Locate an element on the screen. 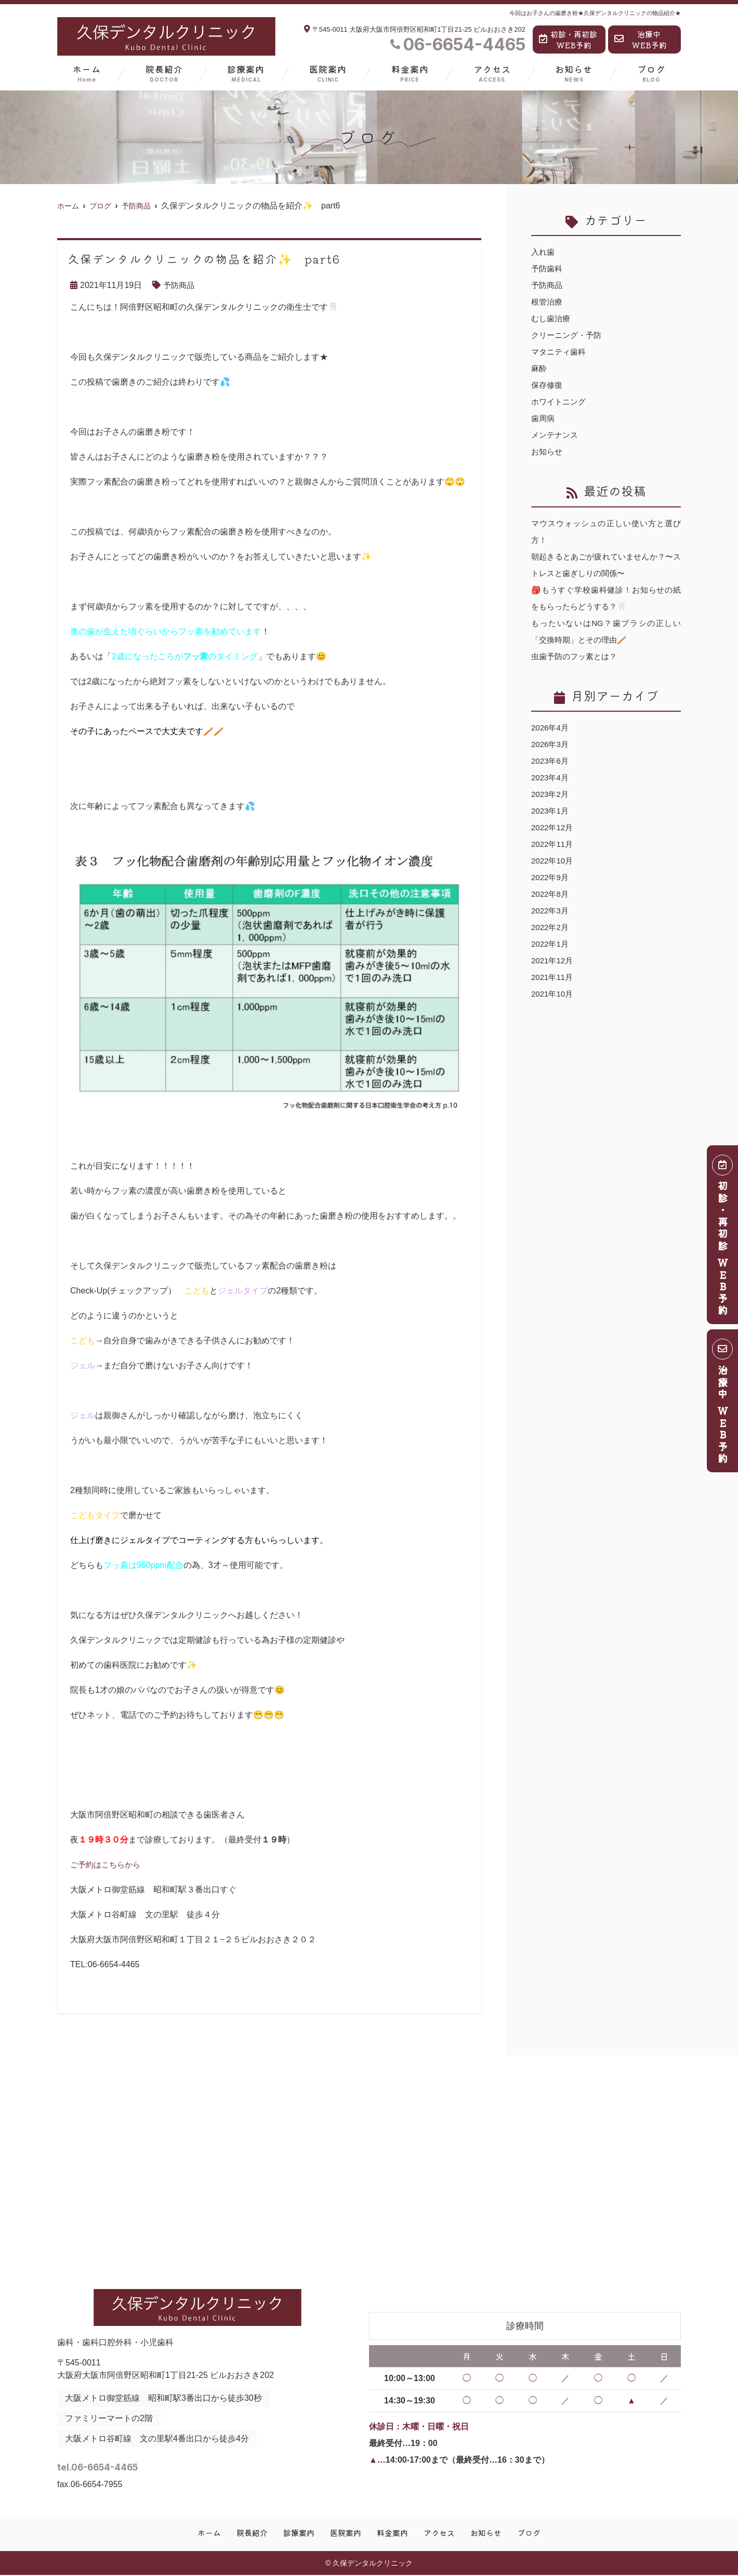 The height and width of the screenshot is (2576, 738). 2022年11月 is located at coordinates (553, 844).